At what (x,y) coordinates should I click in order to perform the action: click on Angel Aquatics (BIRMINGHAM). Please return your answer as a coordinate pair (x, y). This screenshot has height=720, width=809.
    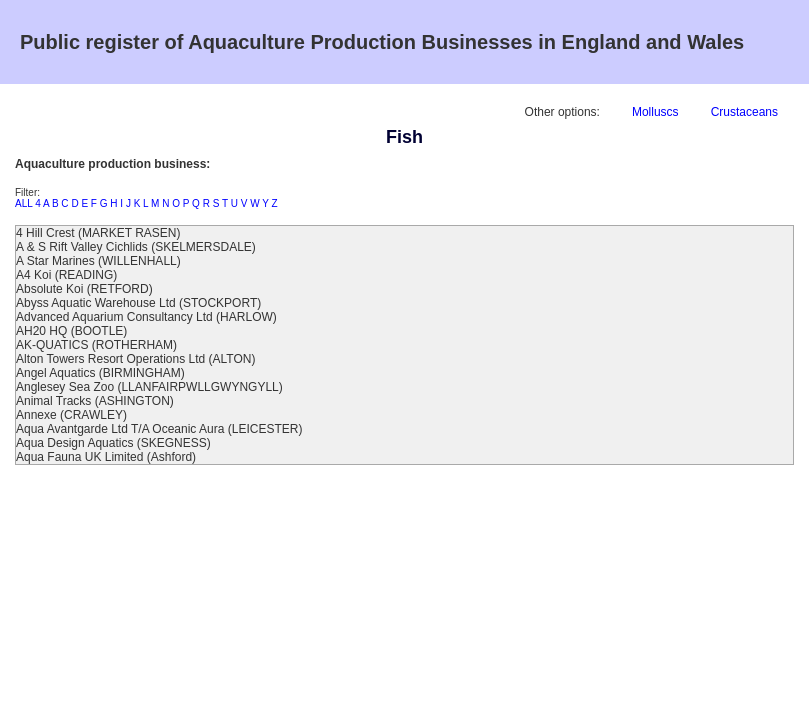
    Looking at the image, I should click on (100, 373).